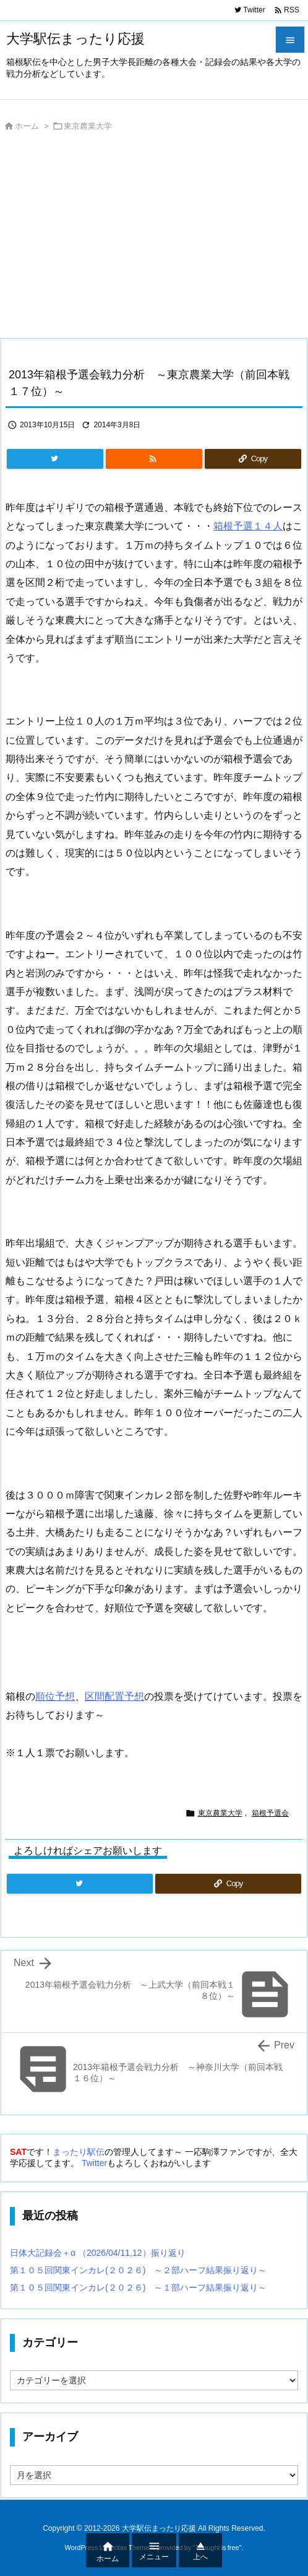 This screenshot has height=2576, width=308. I want to click on [Twitter], so click(55, 459).